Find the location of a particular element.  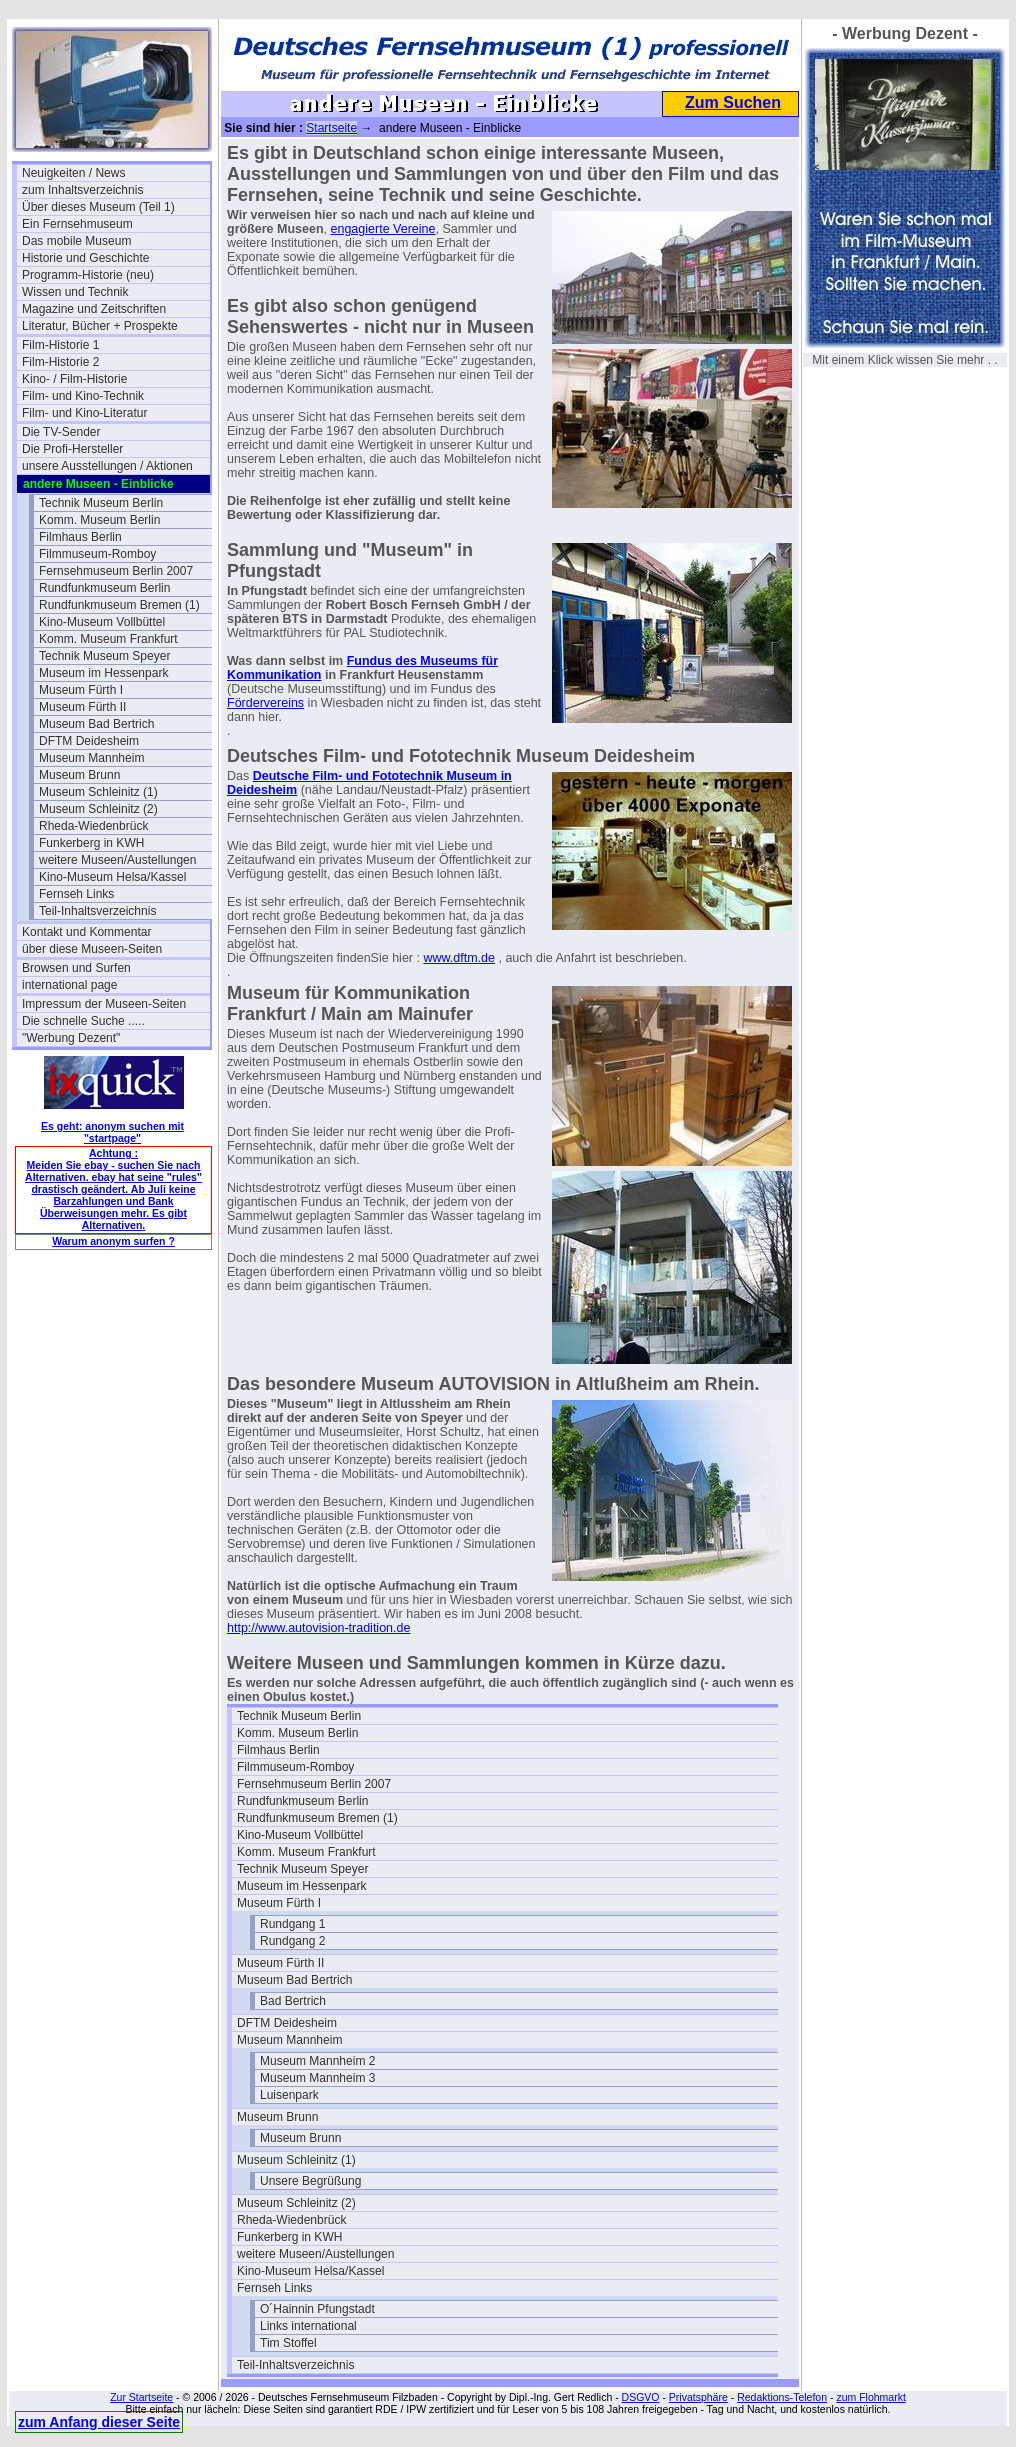

Museum Schleinitz (1) is located at coordinates (98, 792).